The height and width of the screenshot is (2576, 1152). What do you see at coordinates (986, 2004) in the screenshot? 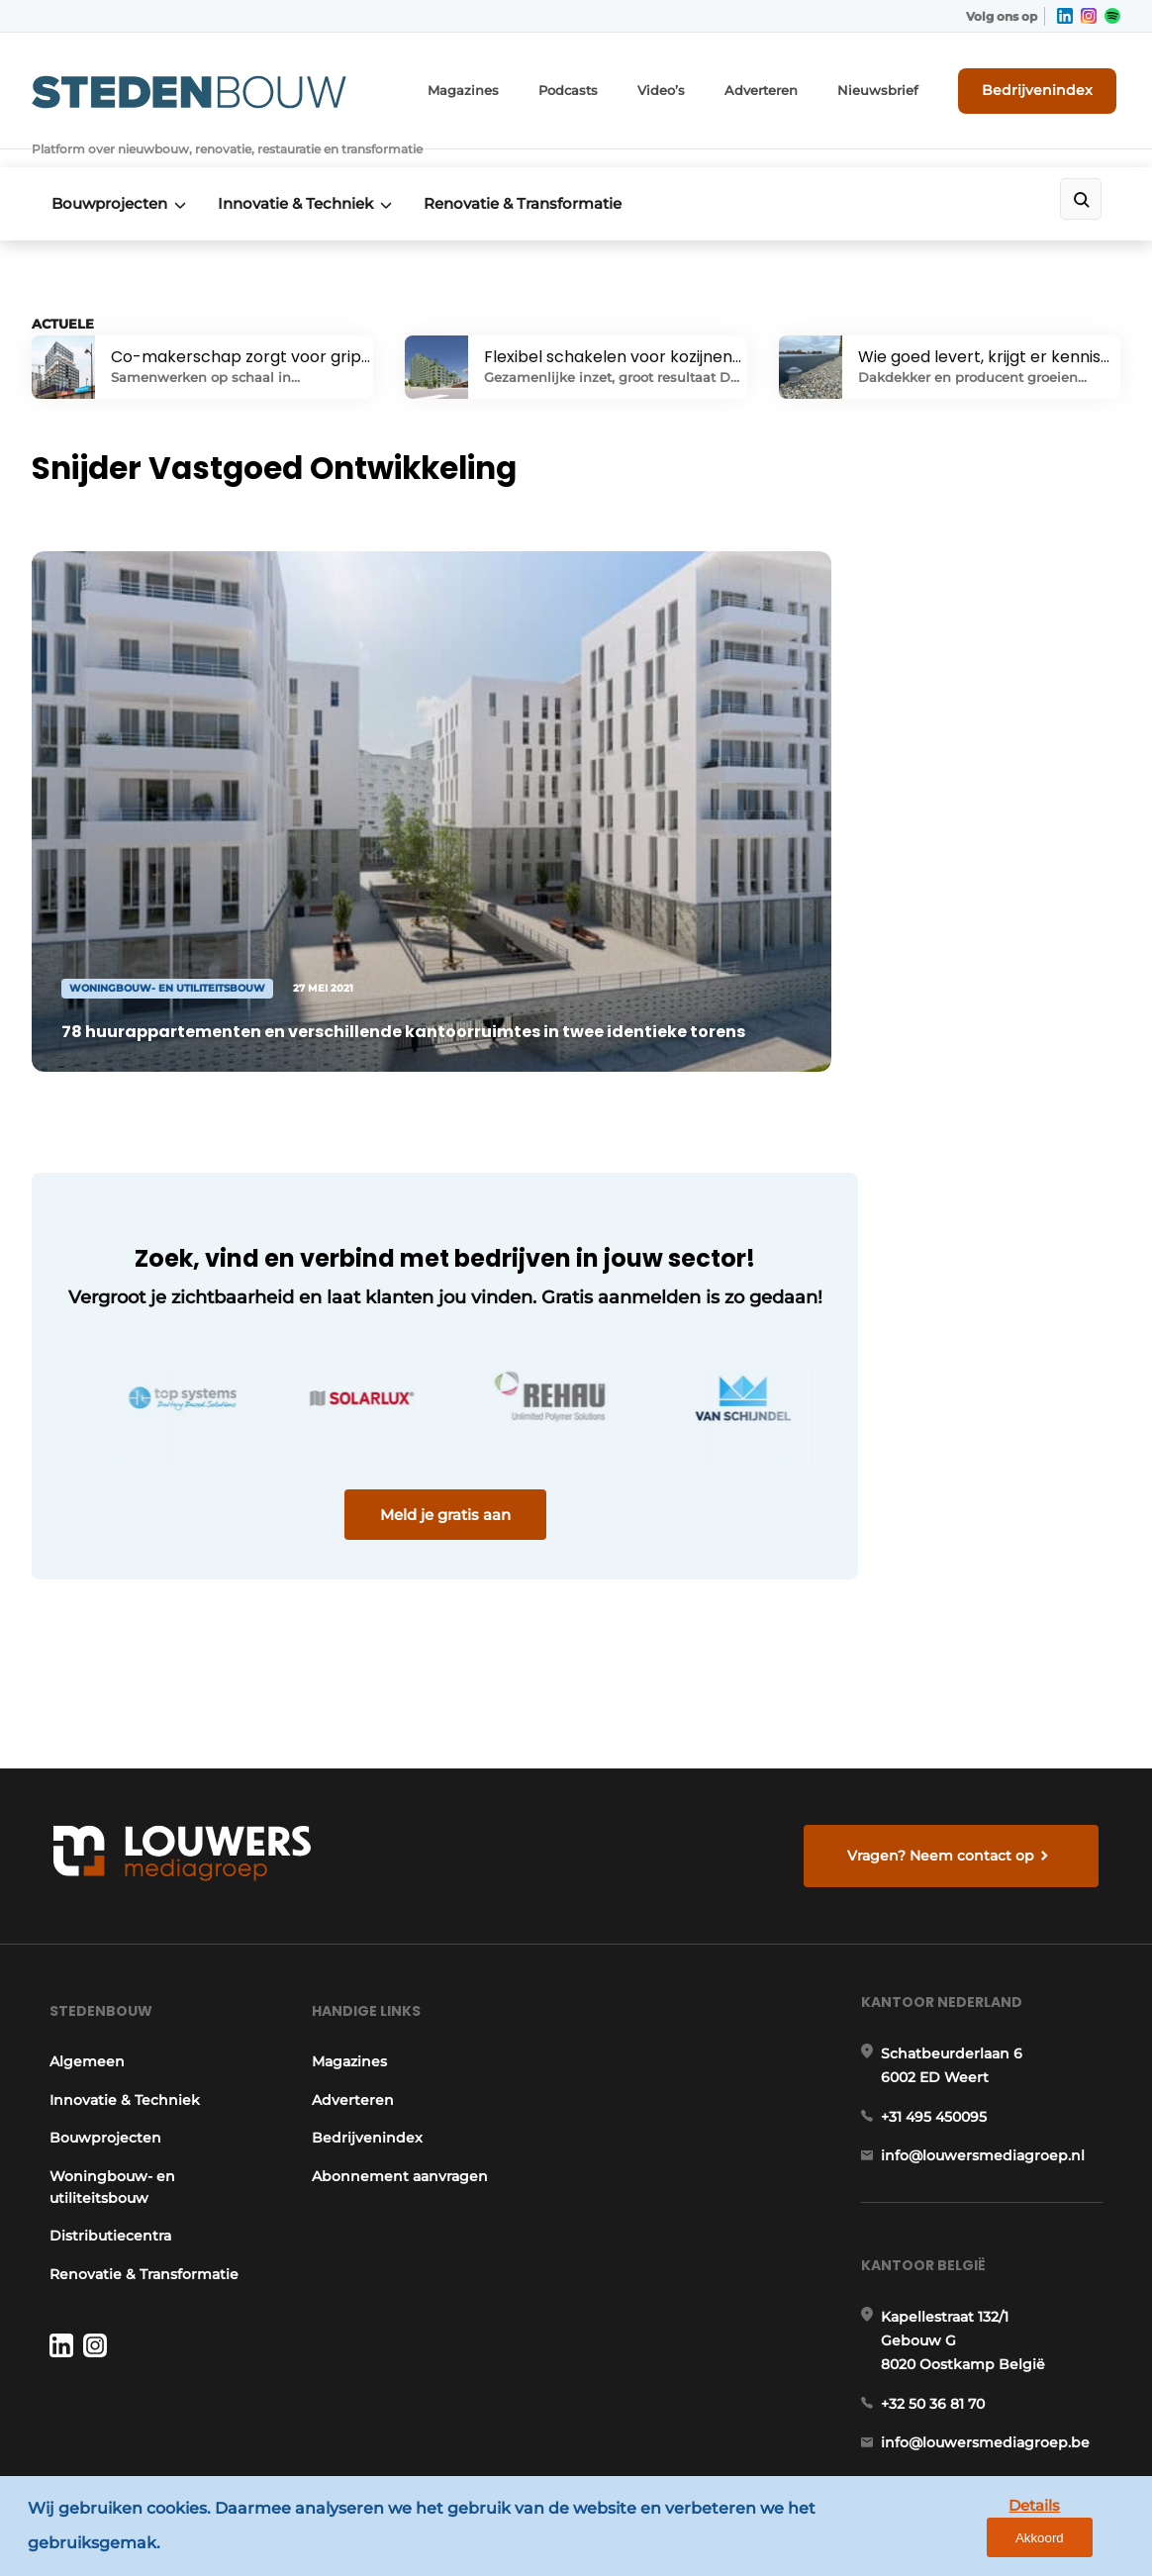
I see `info@louwersmediagroep.nl` at bounding box center [986, 2004].